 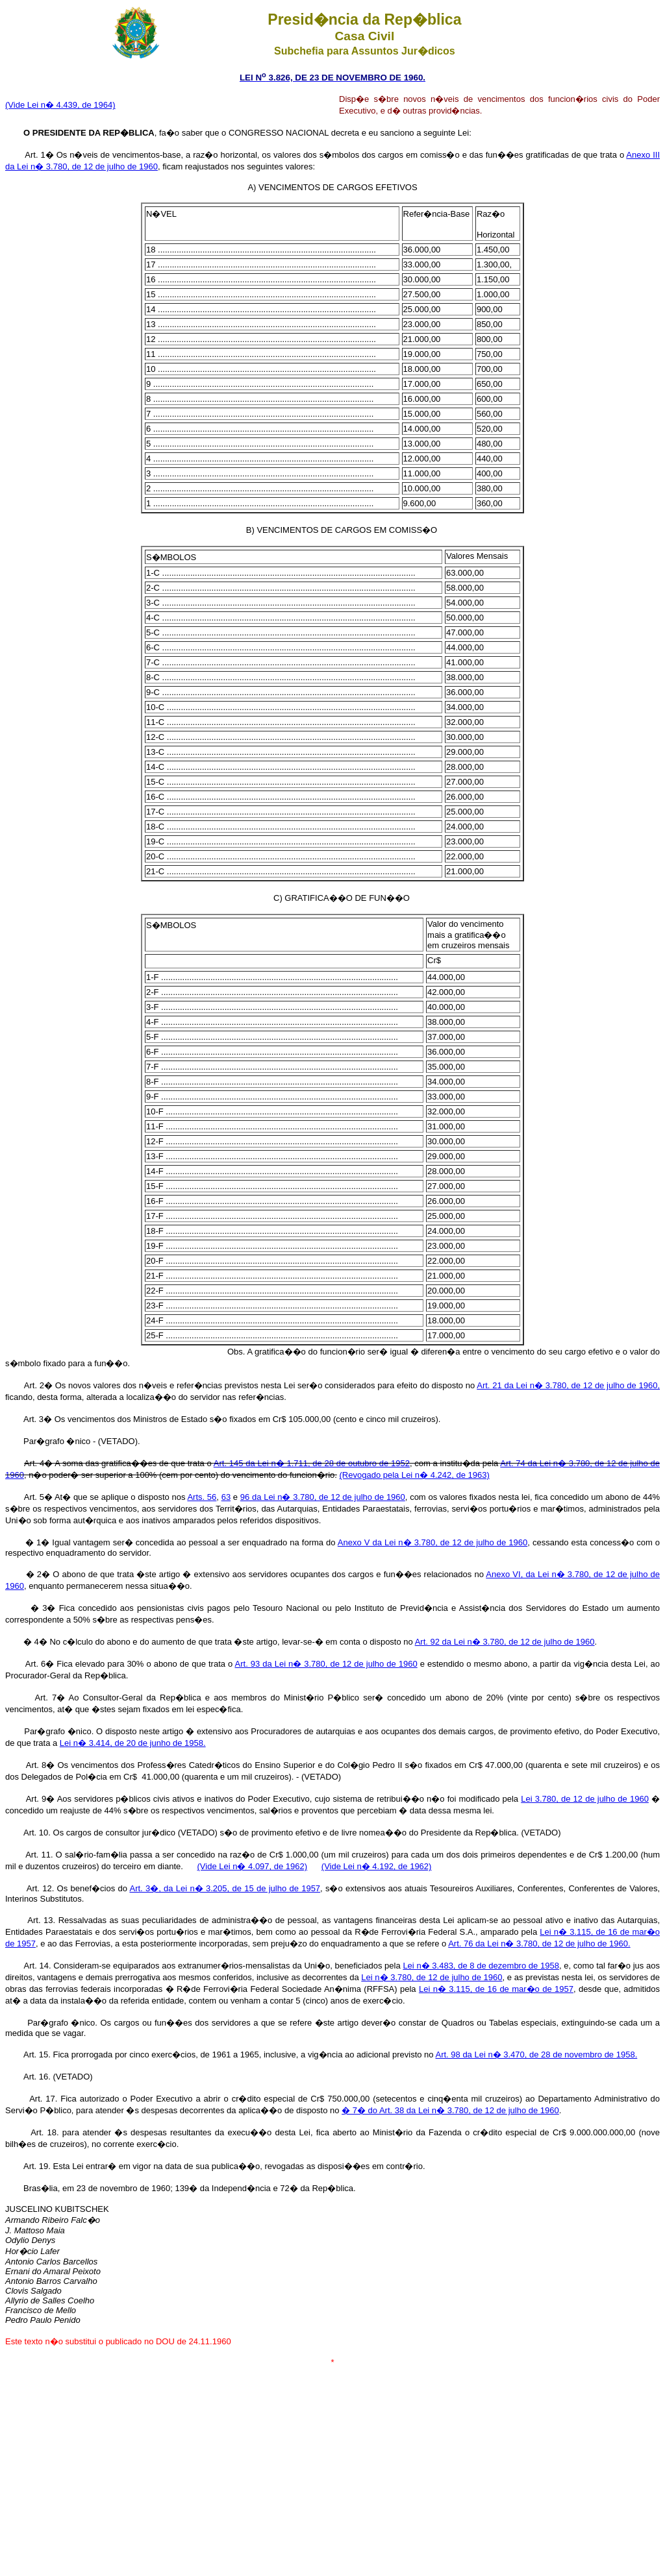 What do you see at coordinates (376, 1866) in the screenshot?
I see `(Vide Lei n� 4.192, de 1962)` at bounding box center [376, 1866].